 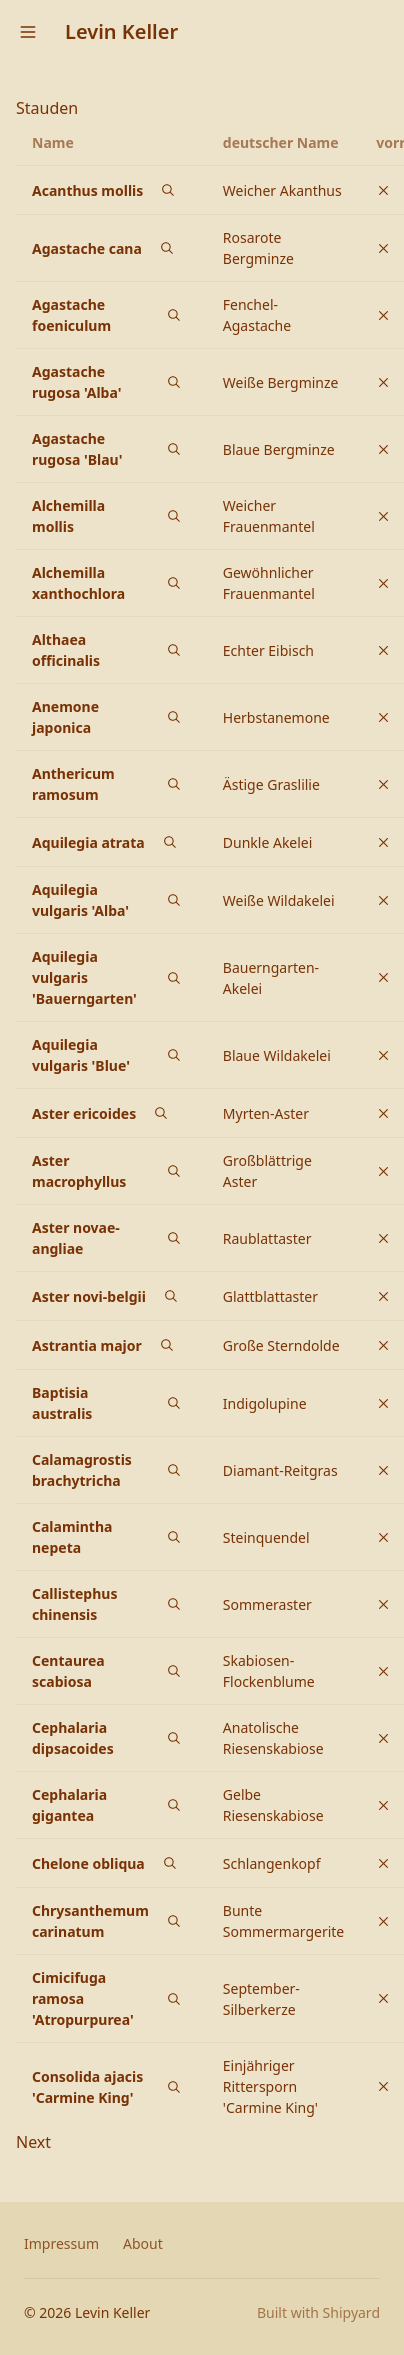 What do you see at coordinates (89, 1296) in the screenshot?
I see `Aster novi-belgii` at bounding box center [89, 1296].